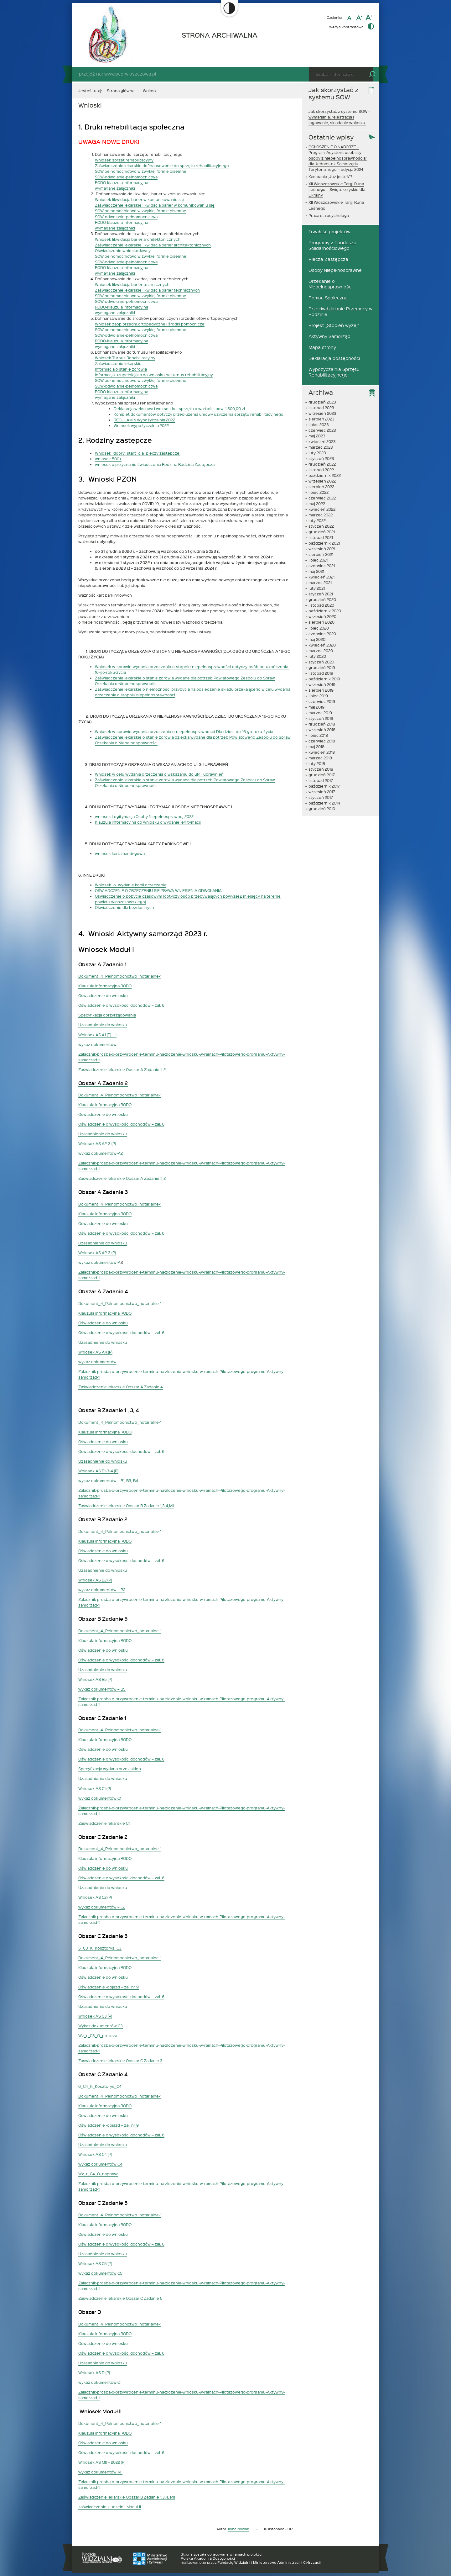 This screenshot has height=2576, width=451. I want to click on Wniosek AS C4 (P), so click(95, 2154).